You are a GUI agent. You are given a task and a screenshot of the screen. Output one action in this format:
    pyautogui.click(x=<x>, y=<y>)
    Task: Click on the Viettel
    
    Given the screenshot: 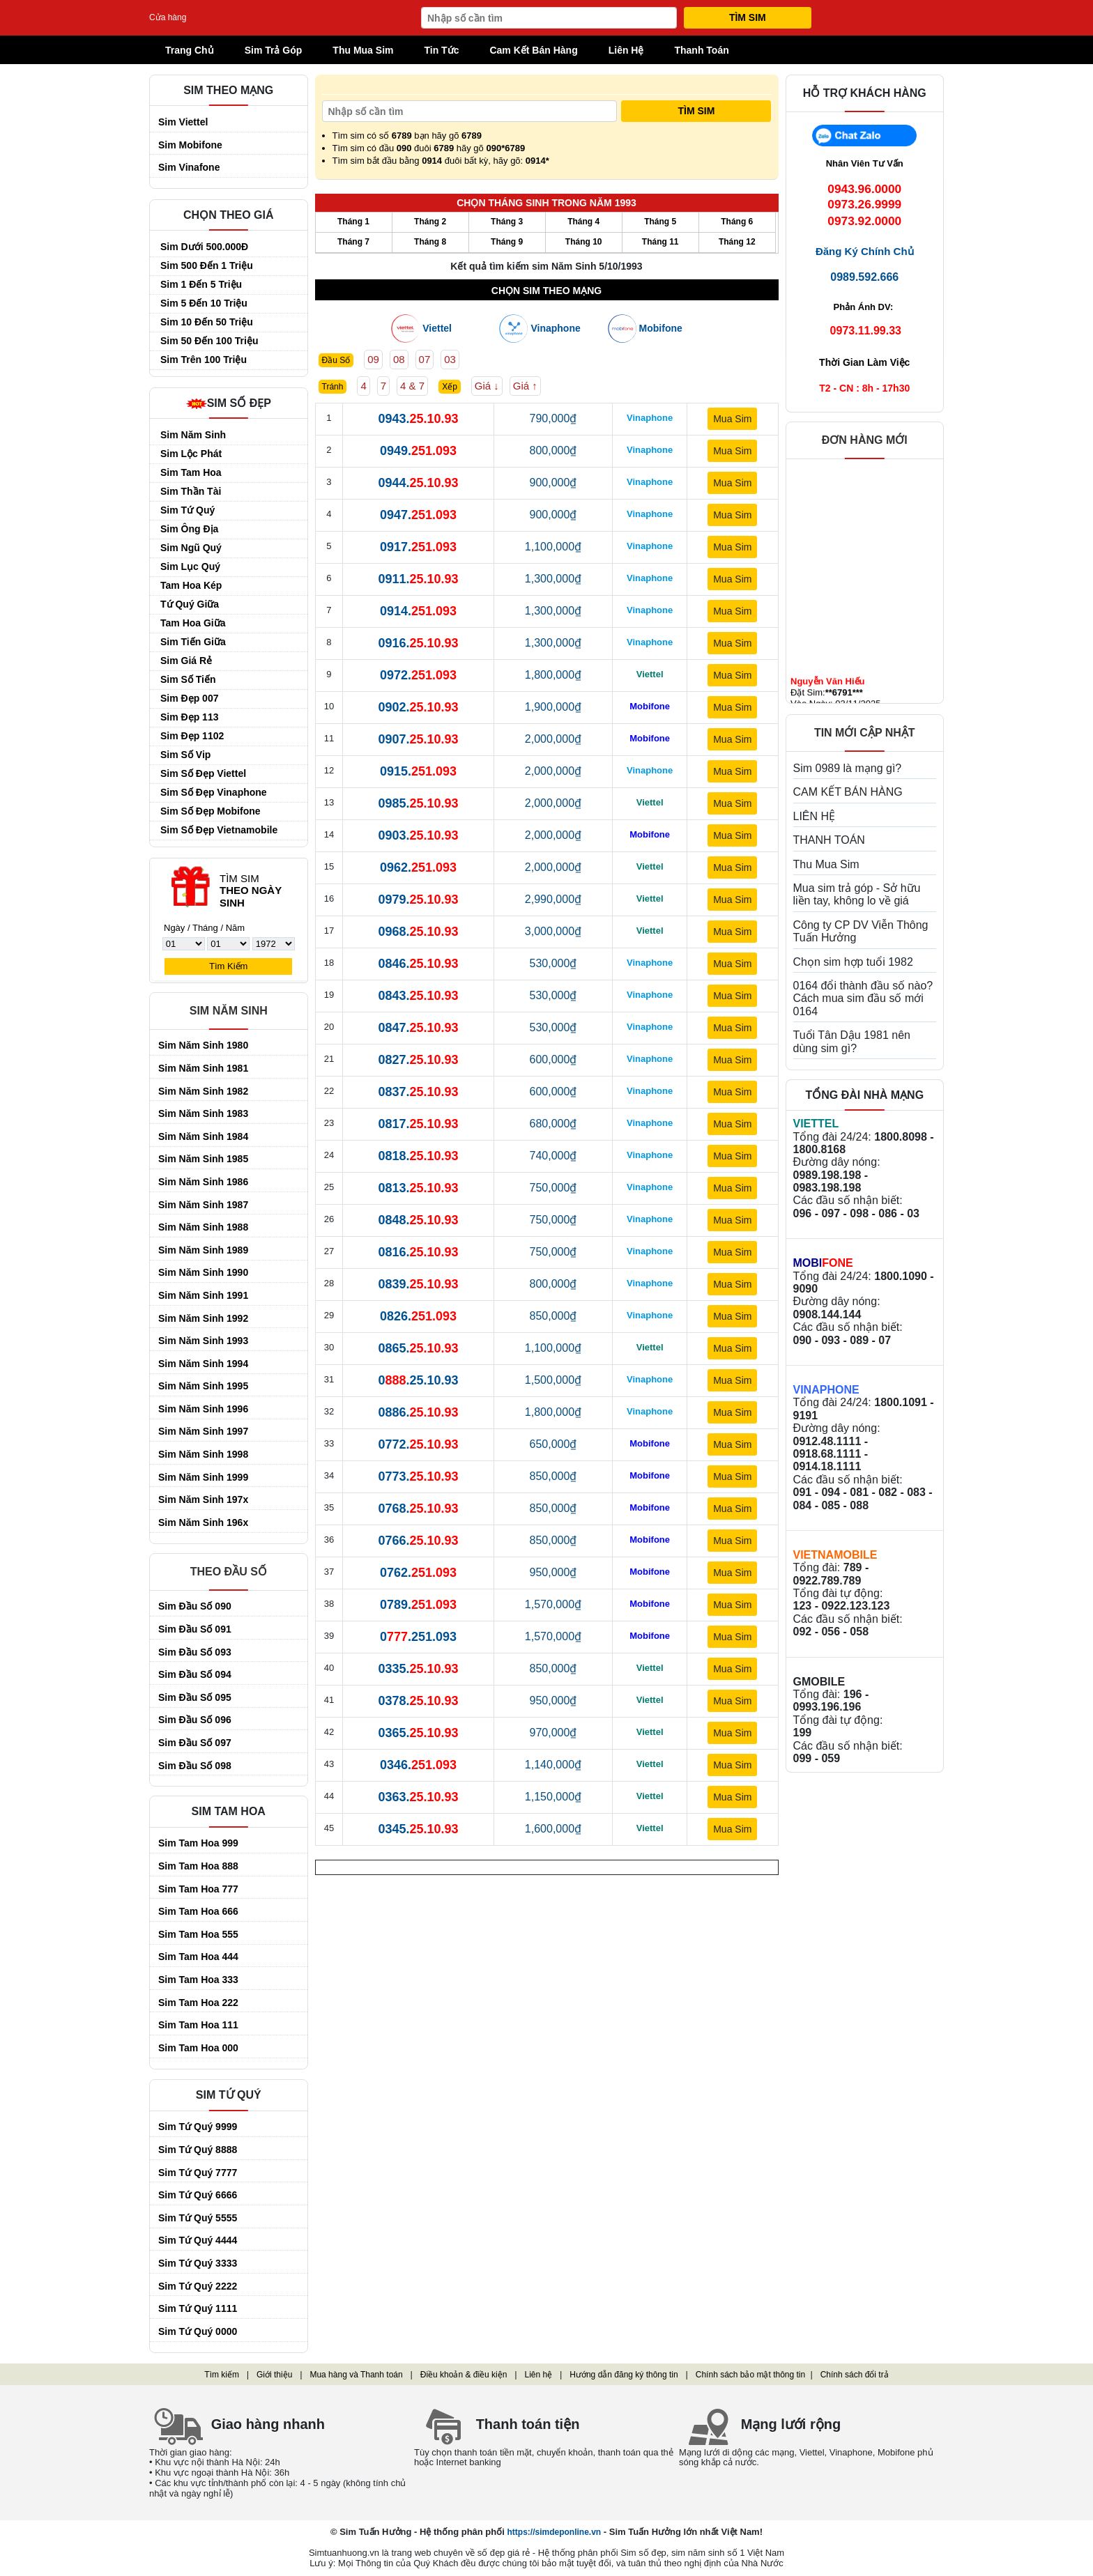 What is the action you would take?
    pyautogui.click(x=437, y=328)
    